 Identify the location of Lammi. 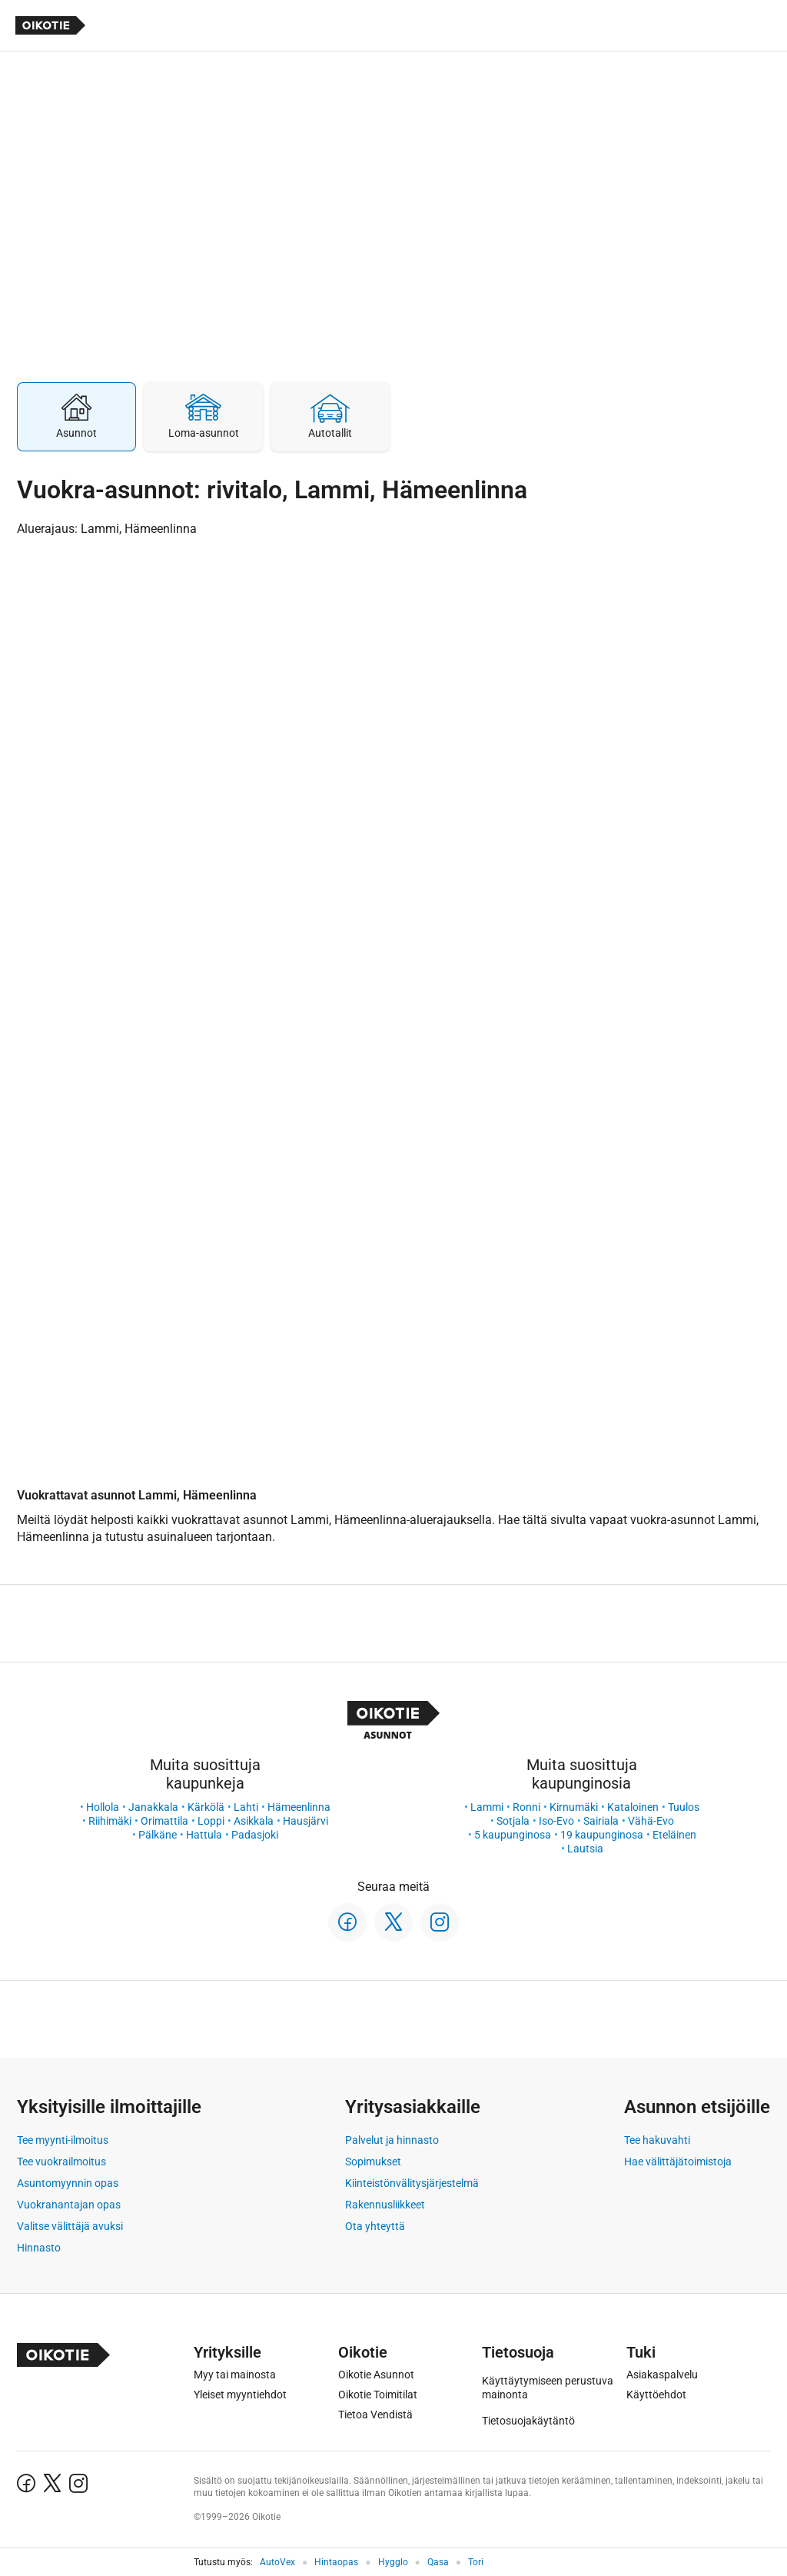
(486, 1807).